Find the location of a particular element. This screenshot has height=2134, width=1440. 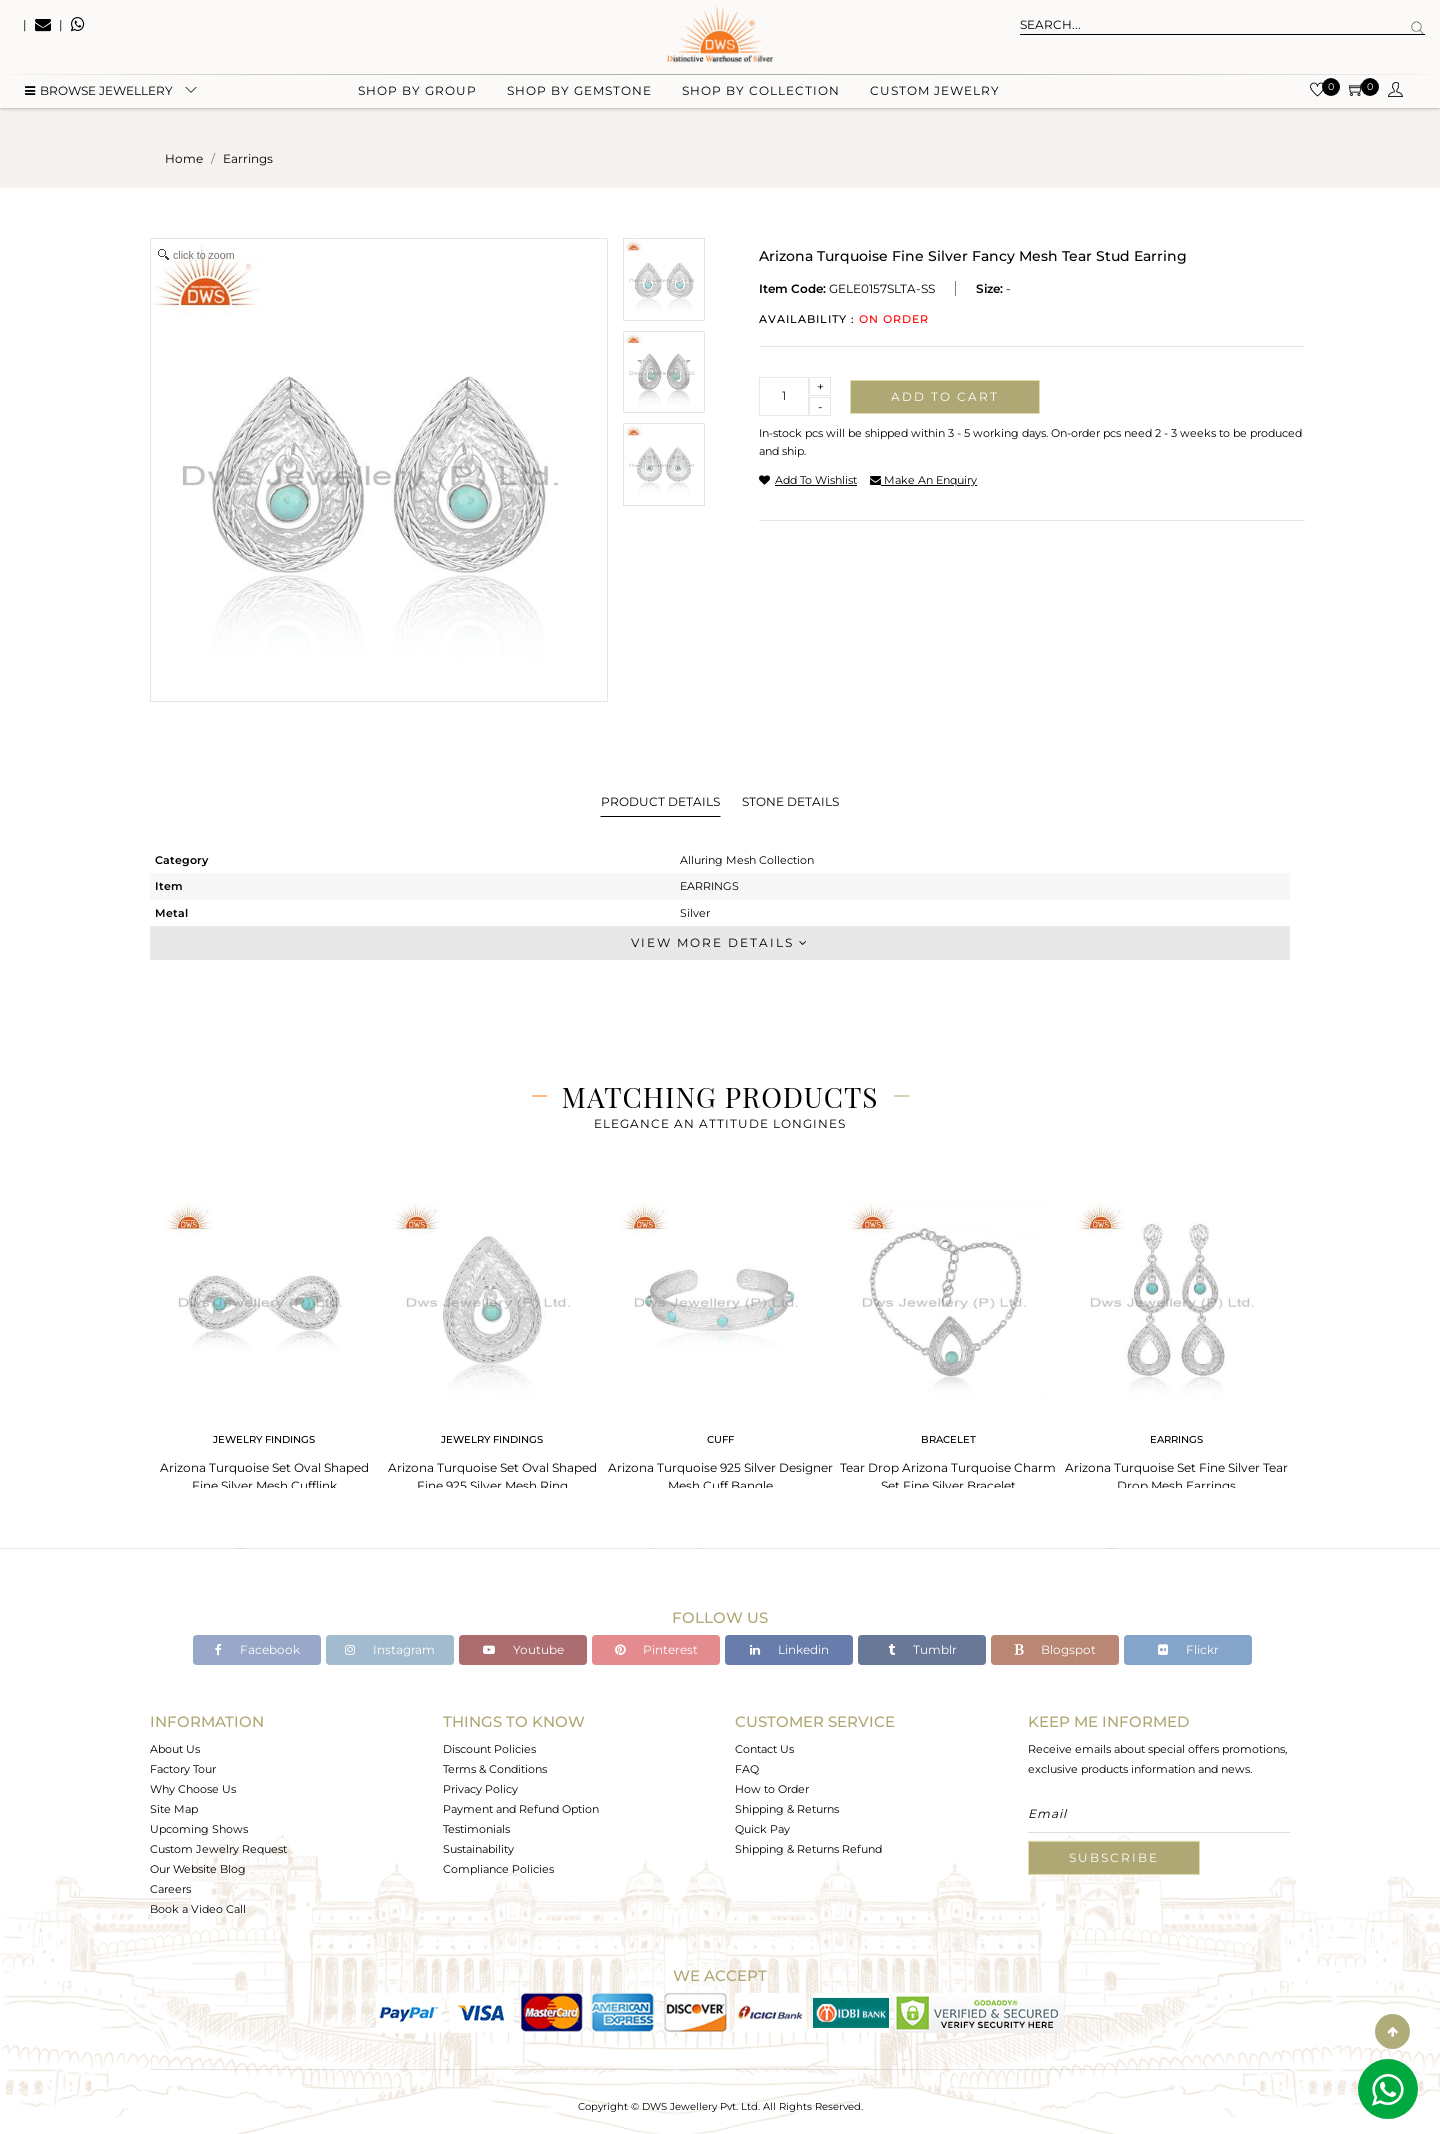

Tumblr is located at coordinates (922, 1649).